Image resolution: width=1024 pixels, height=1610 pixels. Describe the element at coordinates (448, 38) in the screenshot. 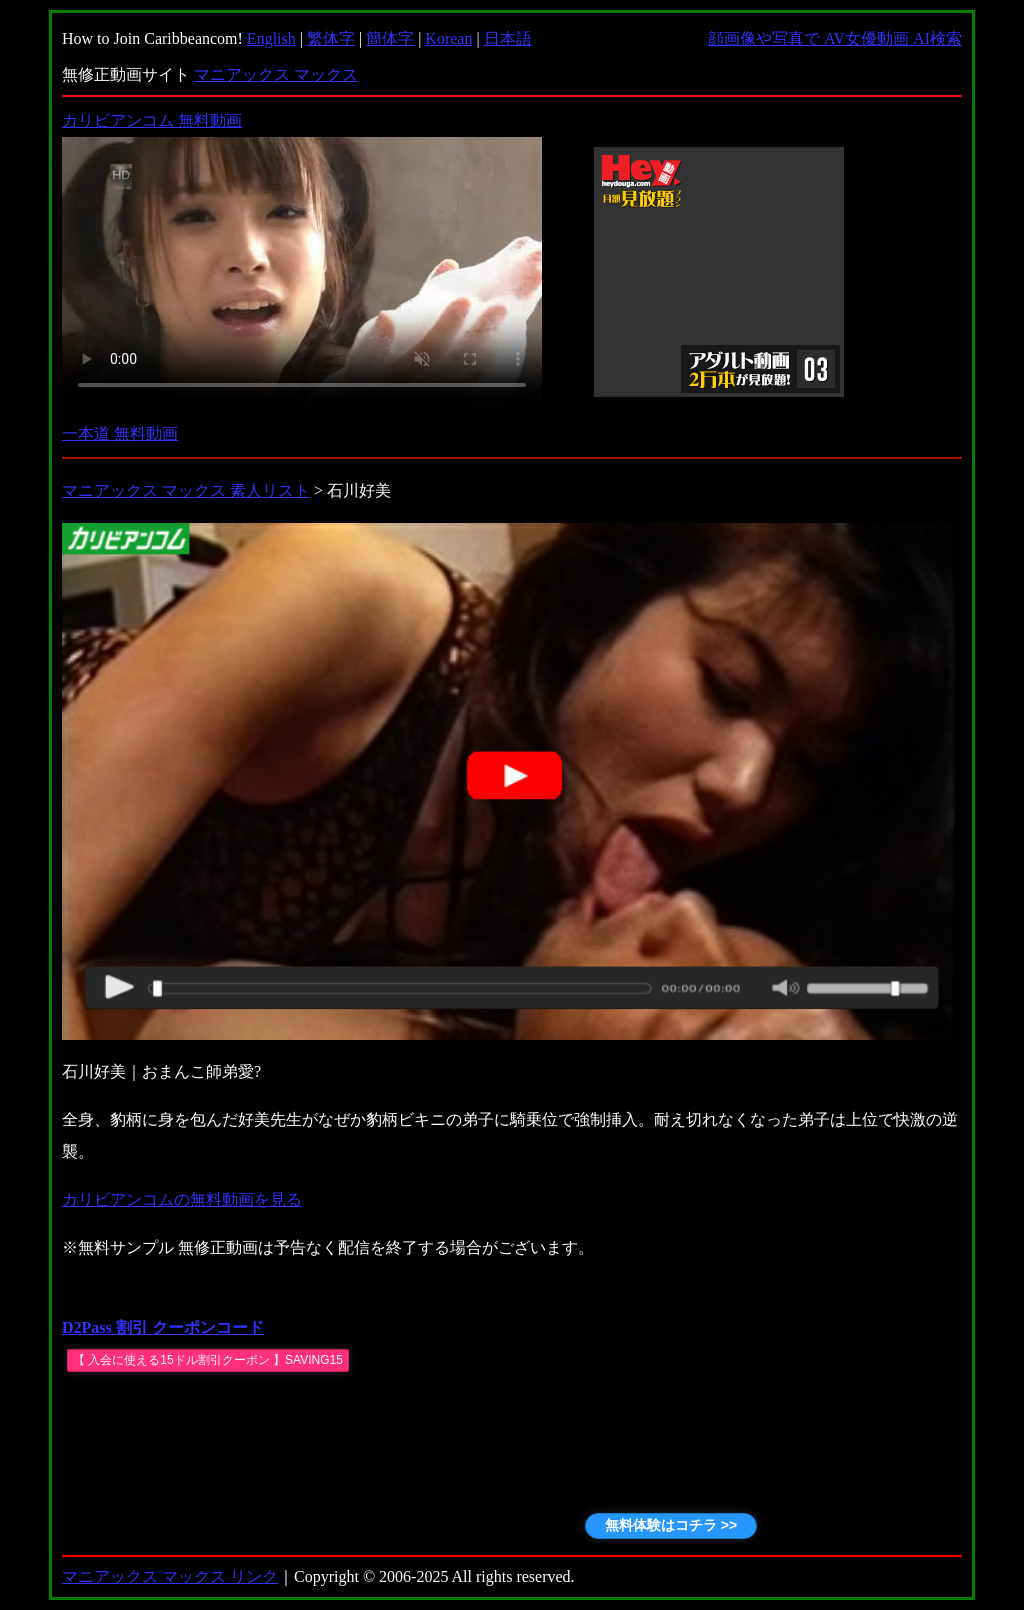

I see `Korean` at that location.